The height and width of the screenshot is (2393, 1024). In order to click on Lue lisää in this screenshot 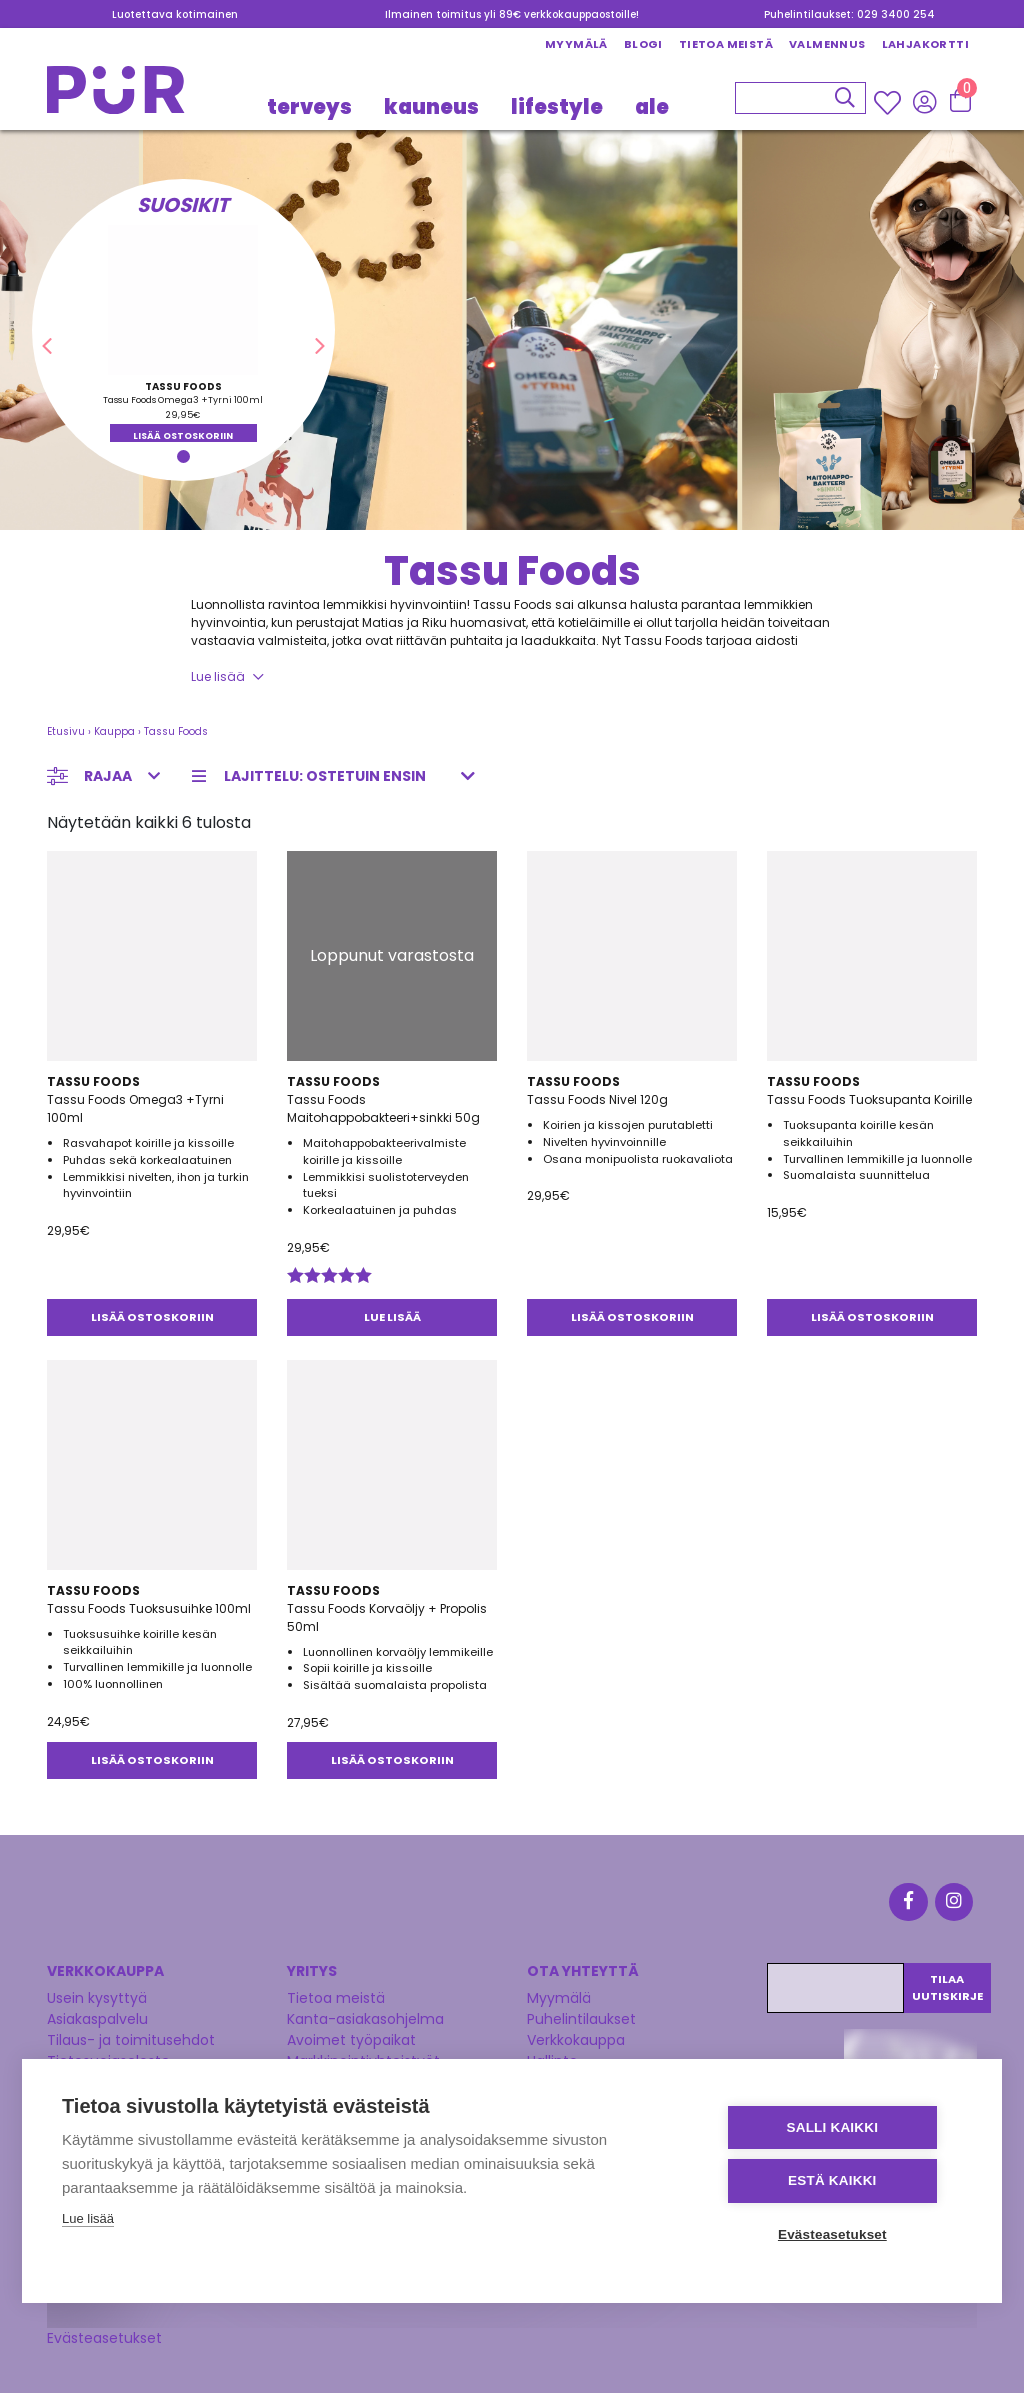, I will do `click(218, 676)`.